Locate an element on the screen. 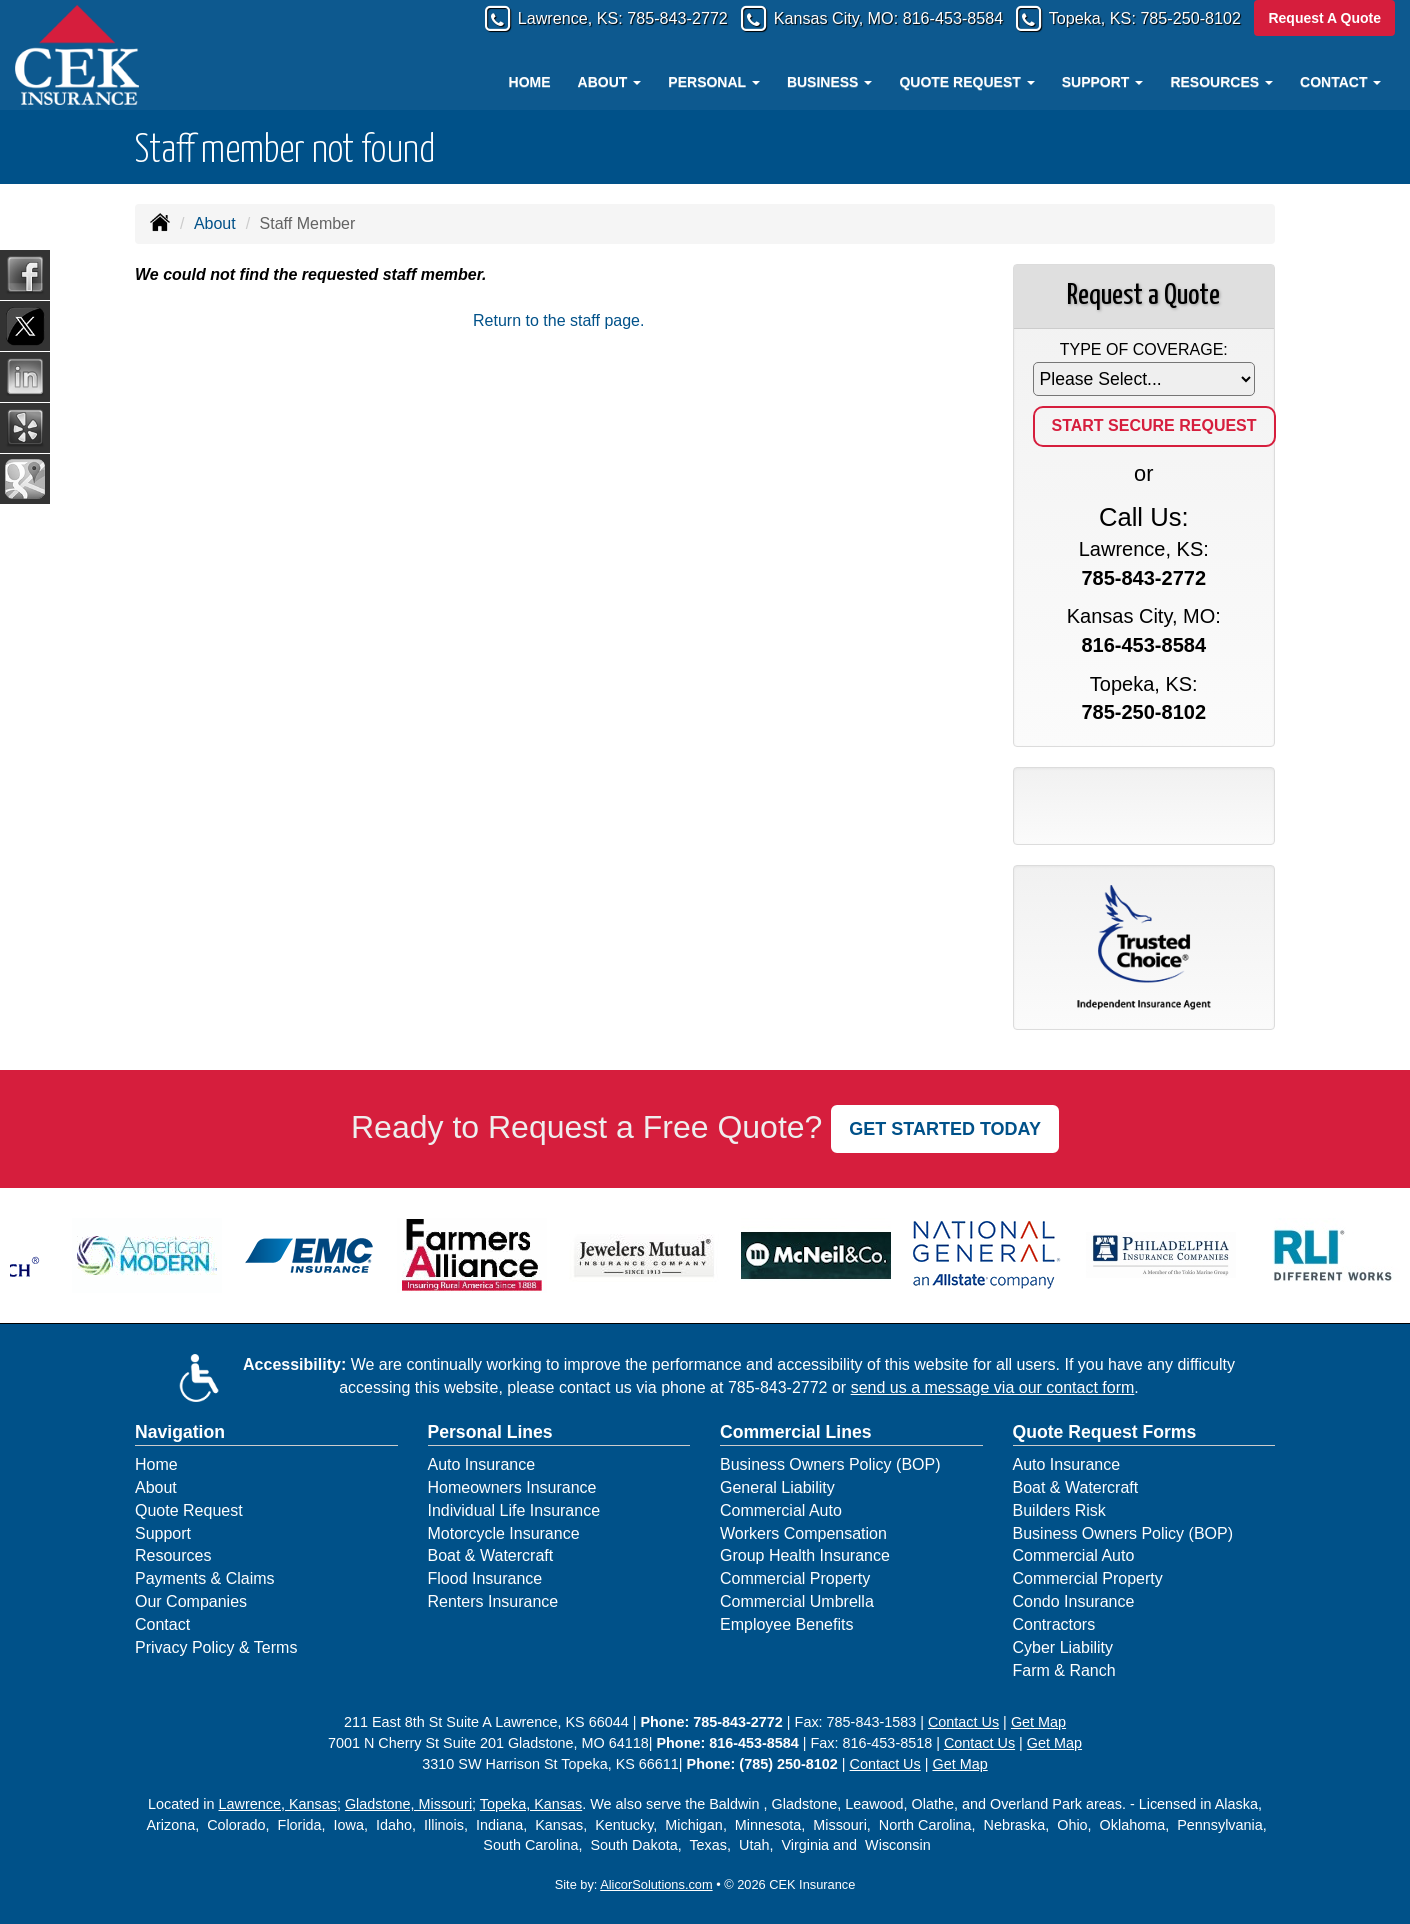 The image size is (1410, 1924). Support [button] is located at coordinates (1103, 82).